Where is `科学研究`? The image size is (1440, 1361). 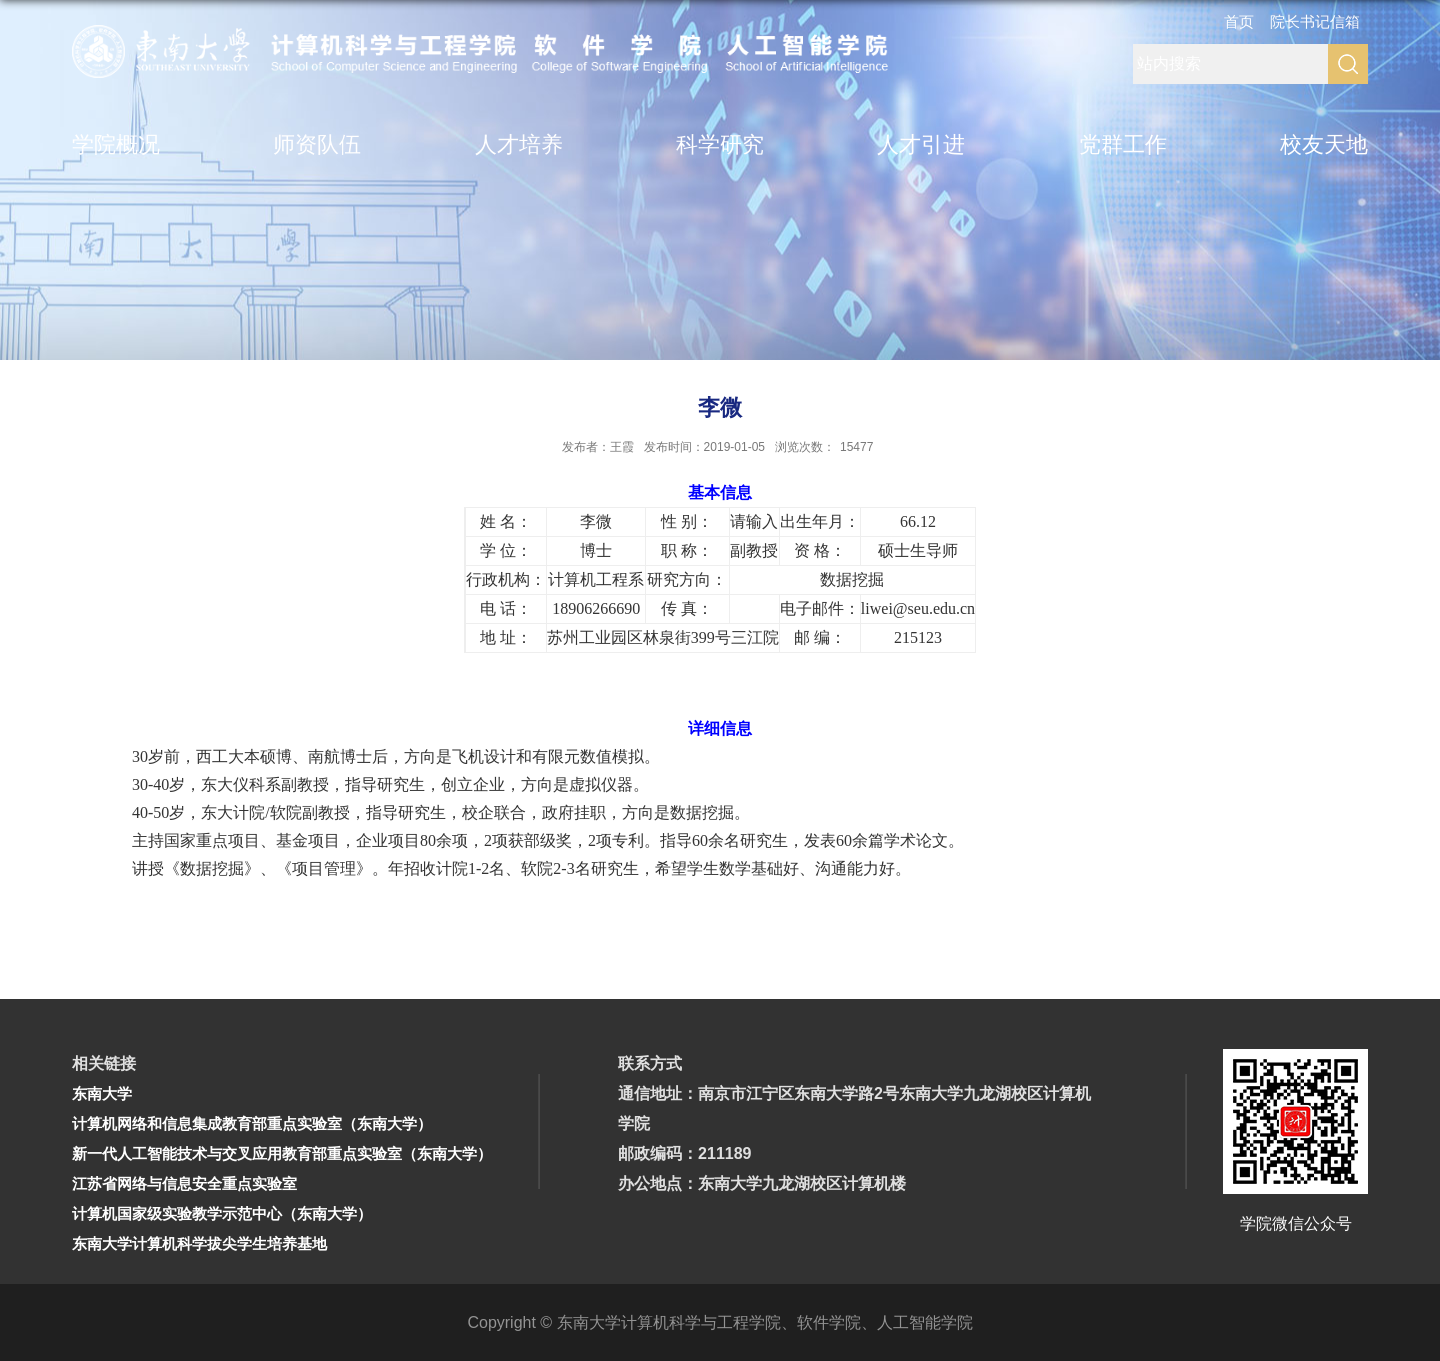
科学研究 is located at coordinates (720, 144).